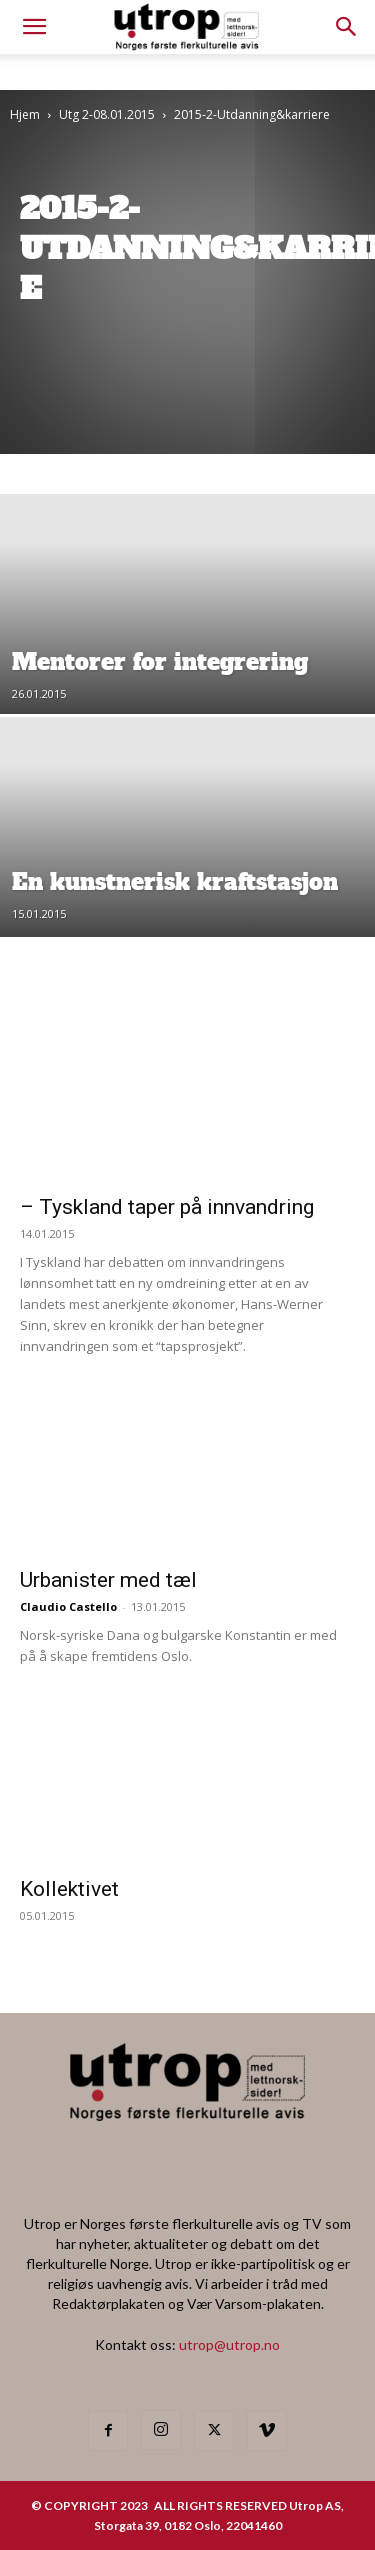 Image resolution: width=375 pixels, height=2550 pixels. Describe the element at coordinates (167, 1207) in the screenshot. I see `– Tyskland taper på innvandring` at that location.